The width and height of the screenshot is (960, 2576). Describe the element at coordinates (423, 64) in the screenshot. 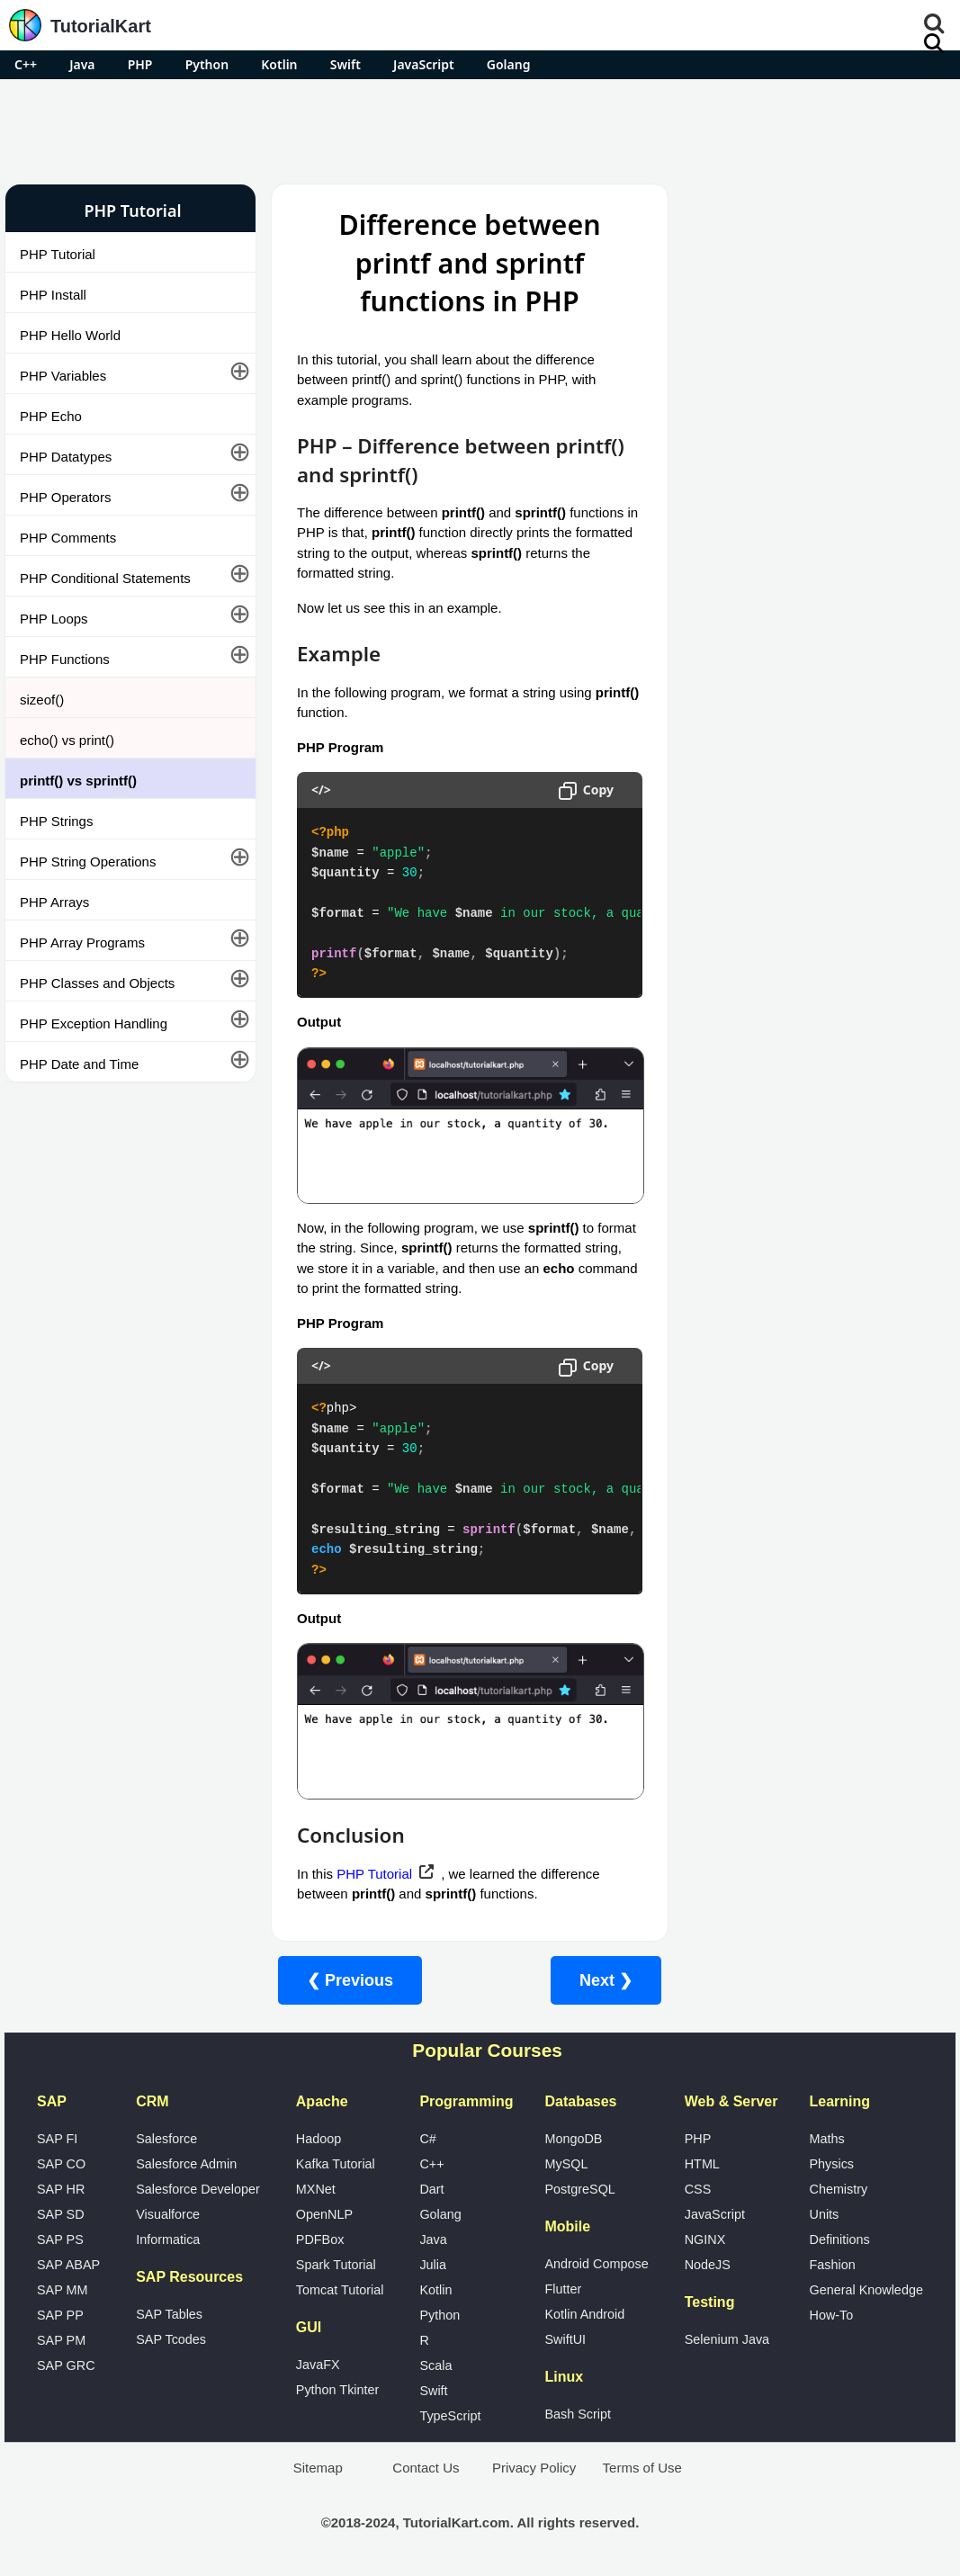

I see `JavaScript` at that location.